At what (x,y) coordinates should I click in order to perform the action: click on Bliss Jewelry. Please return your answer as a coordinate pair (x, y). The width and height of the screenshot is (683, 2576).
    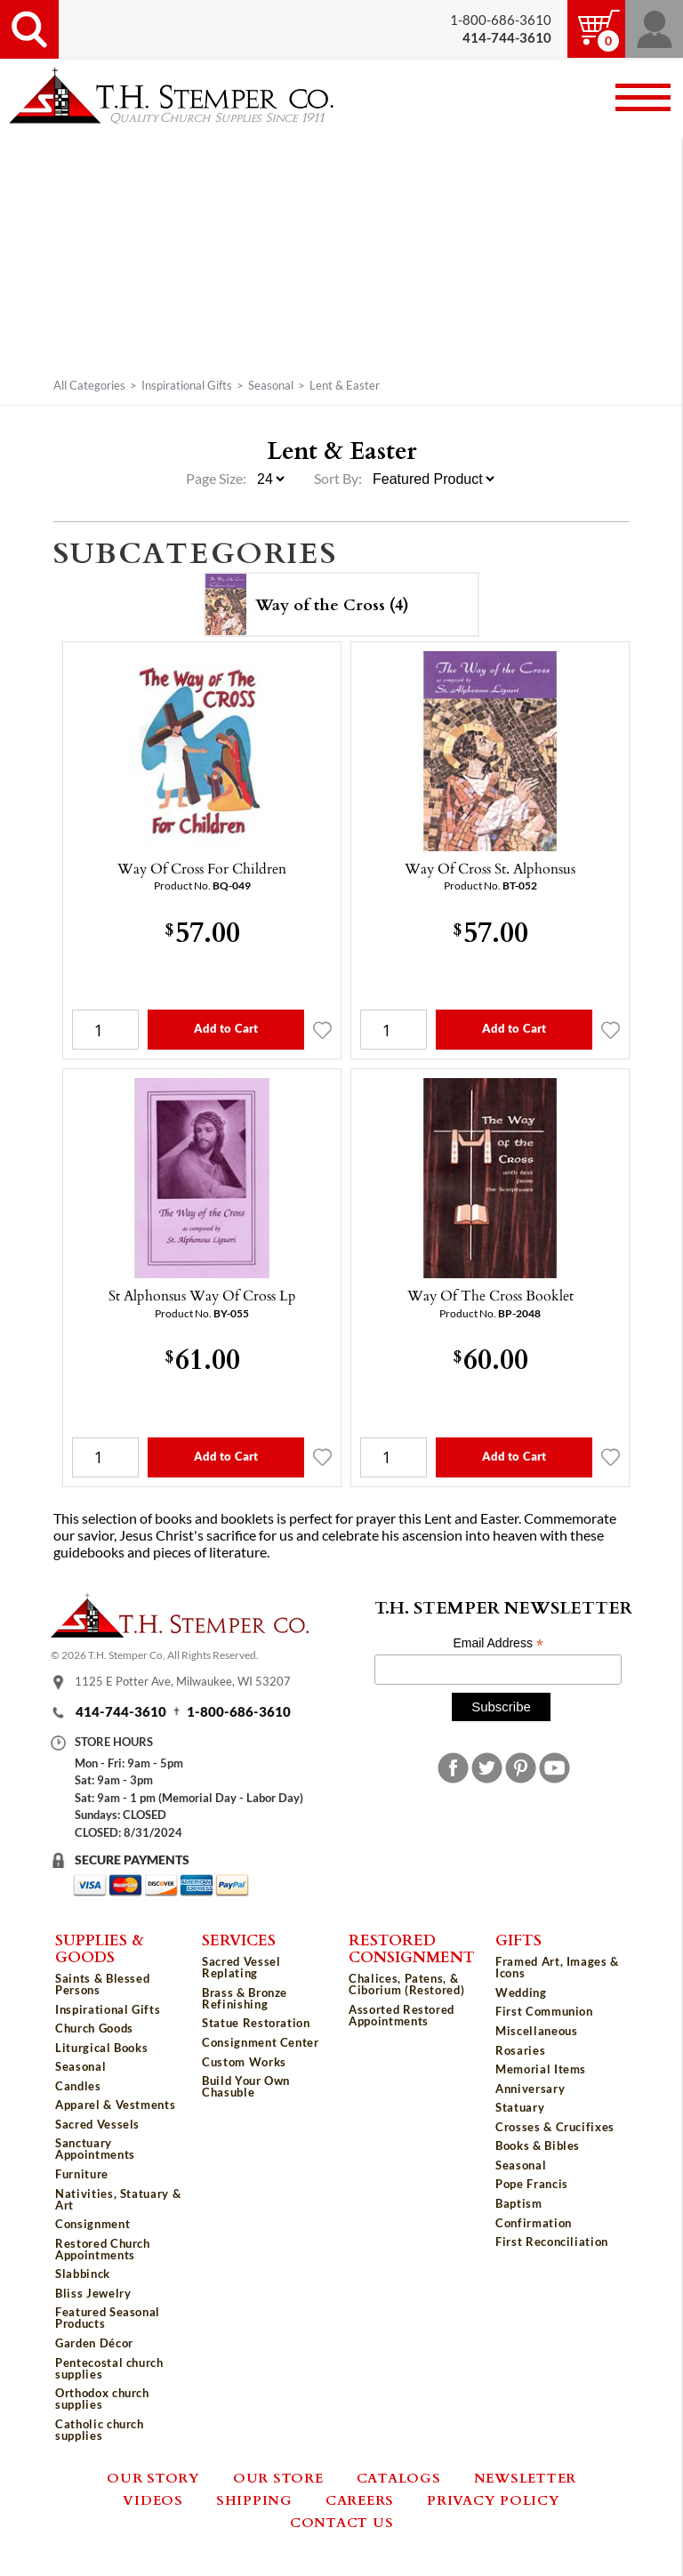
    Looking at the image, I should click on (93, 2293).